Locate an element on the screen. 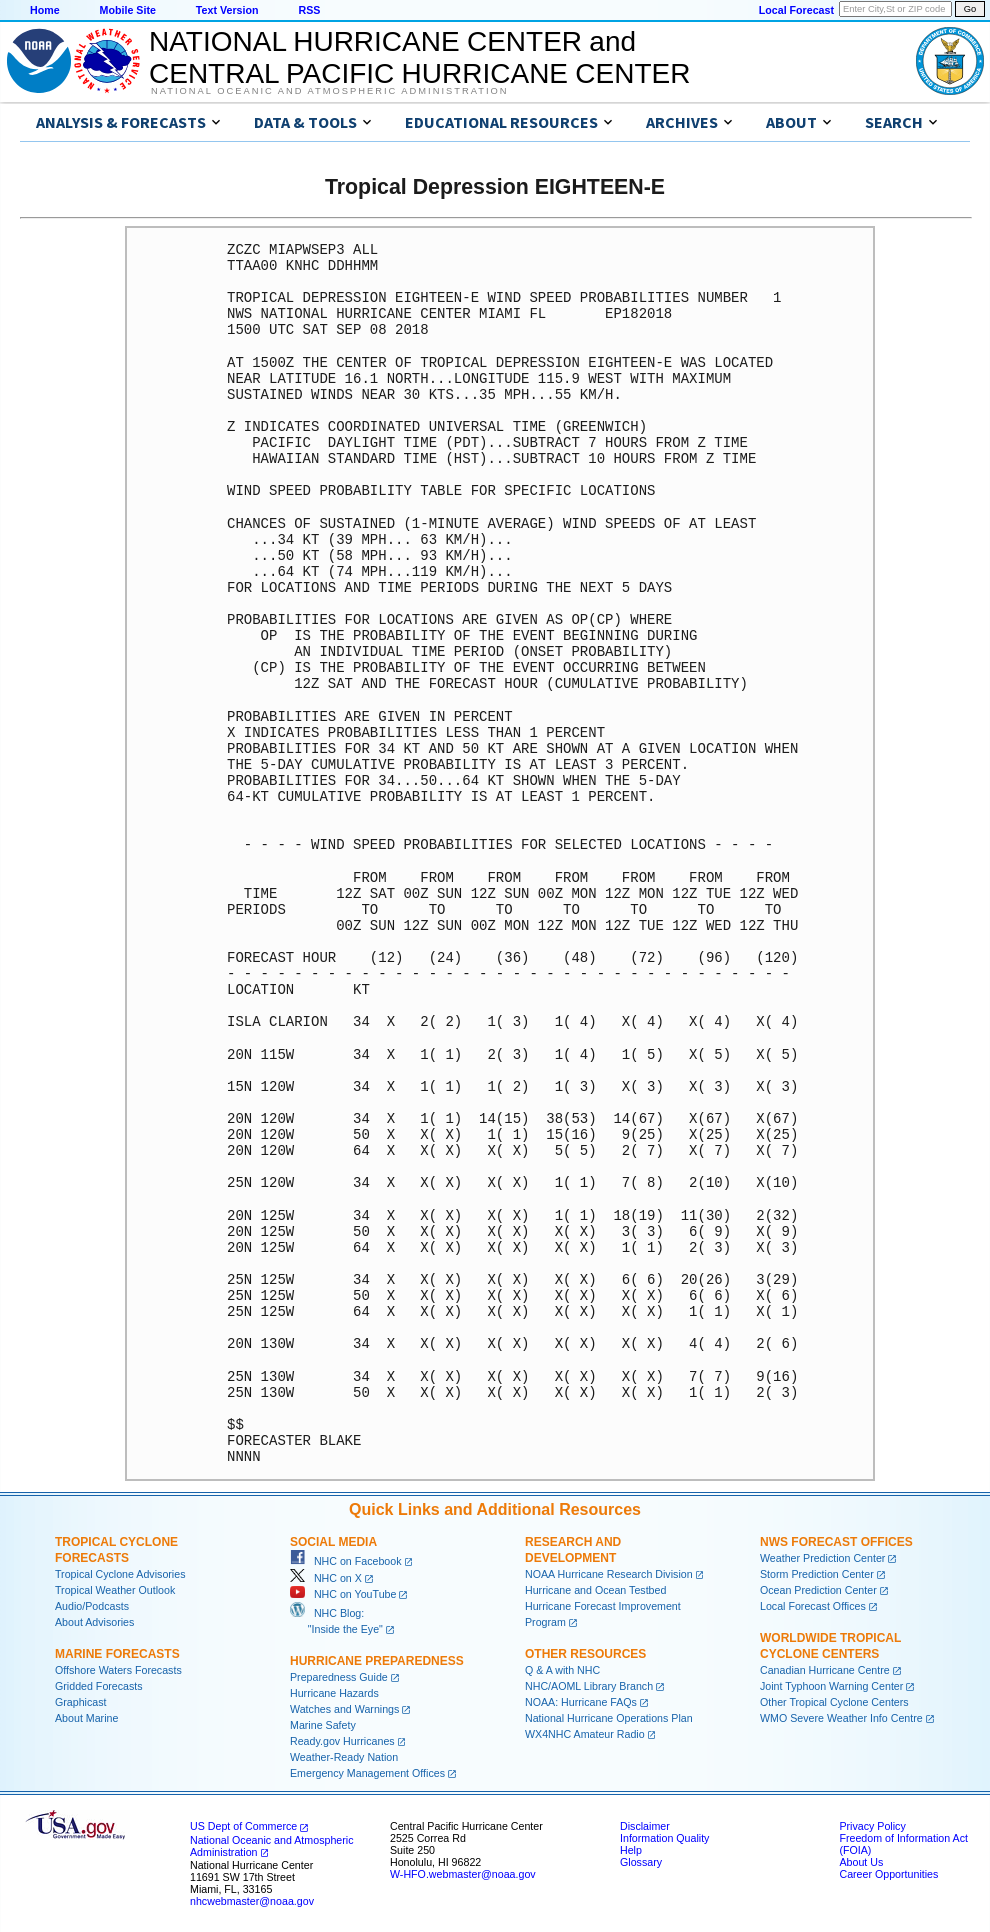 The image size is (990, 1932). Text Version is located at coordinates (227, 10).